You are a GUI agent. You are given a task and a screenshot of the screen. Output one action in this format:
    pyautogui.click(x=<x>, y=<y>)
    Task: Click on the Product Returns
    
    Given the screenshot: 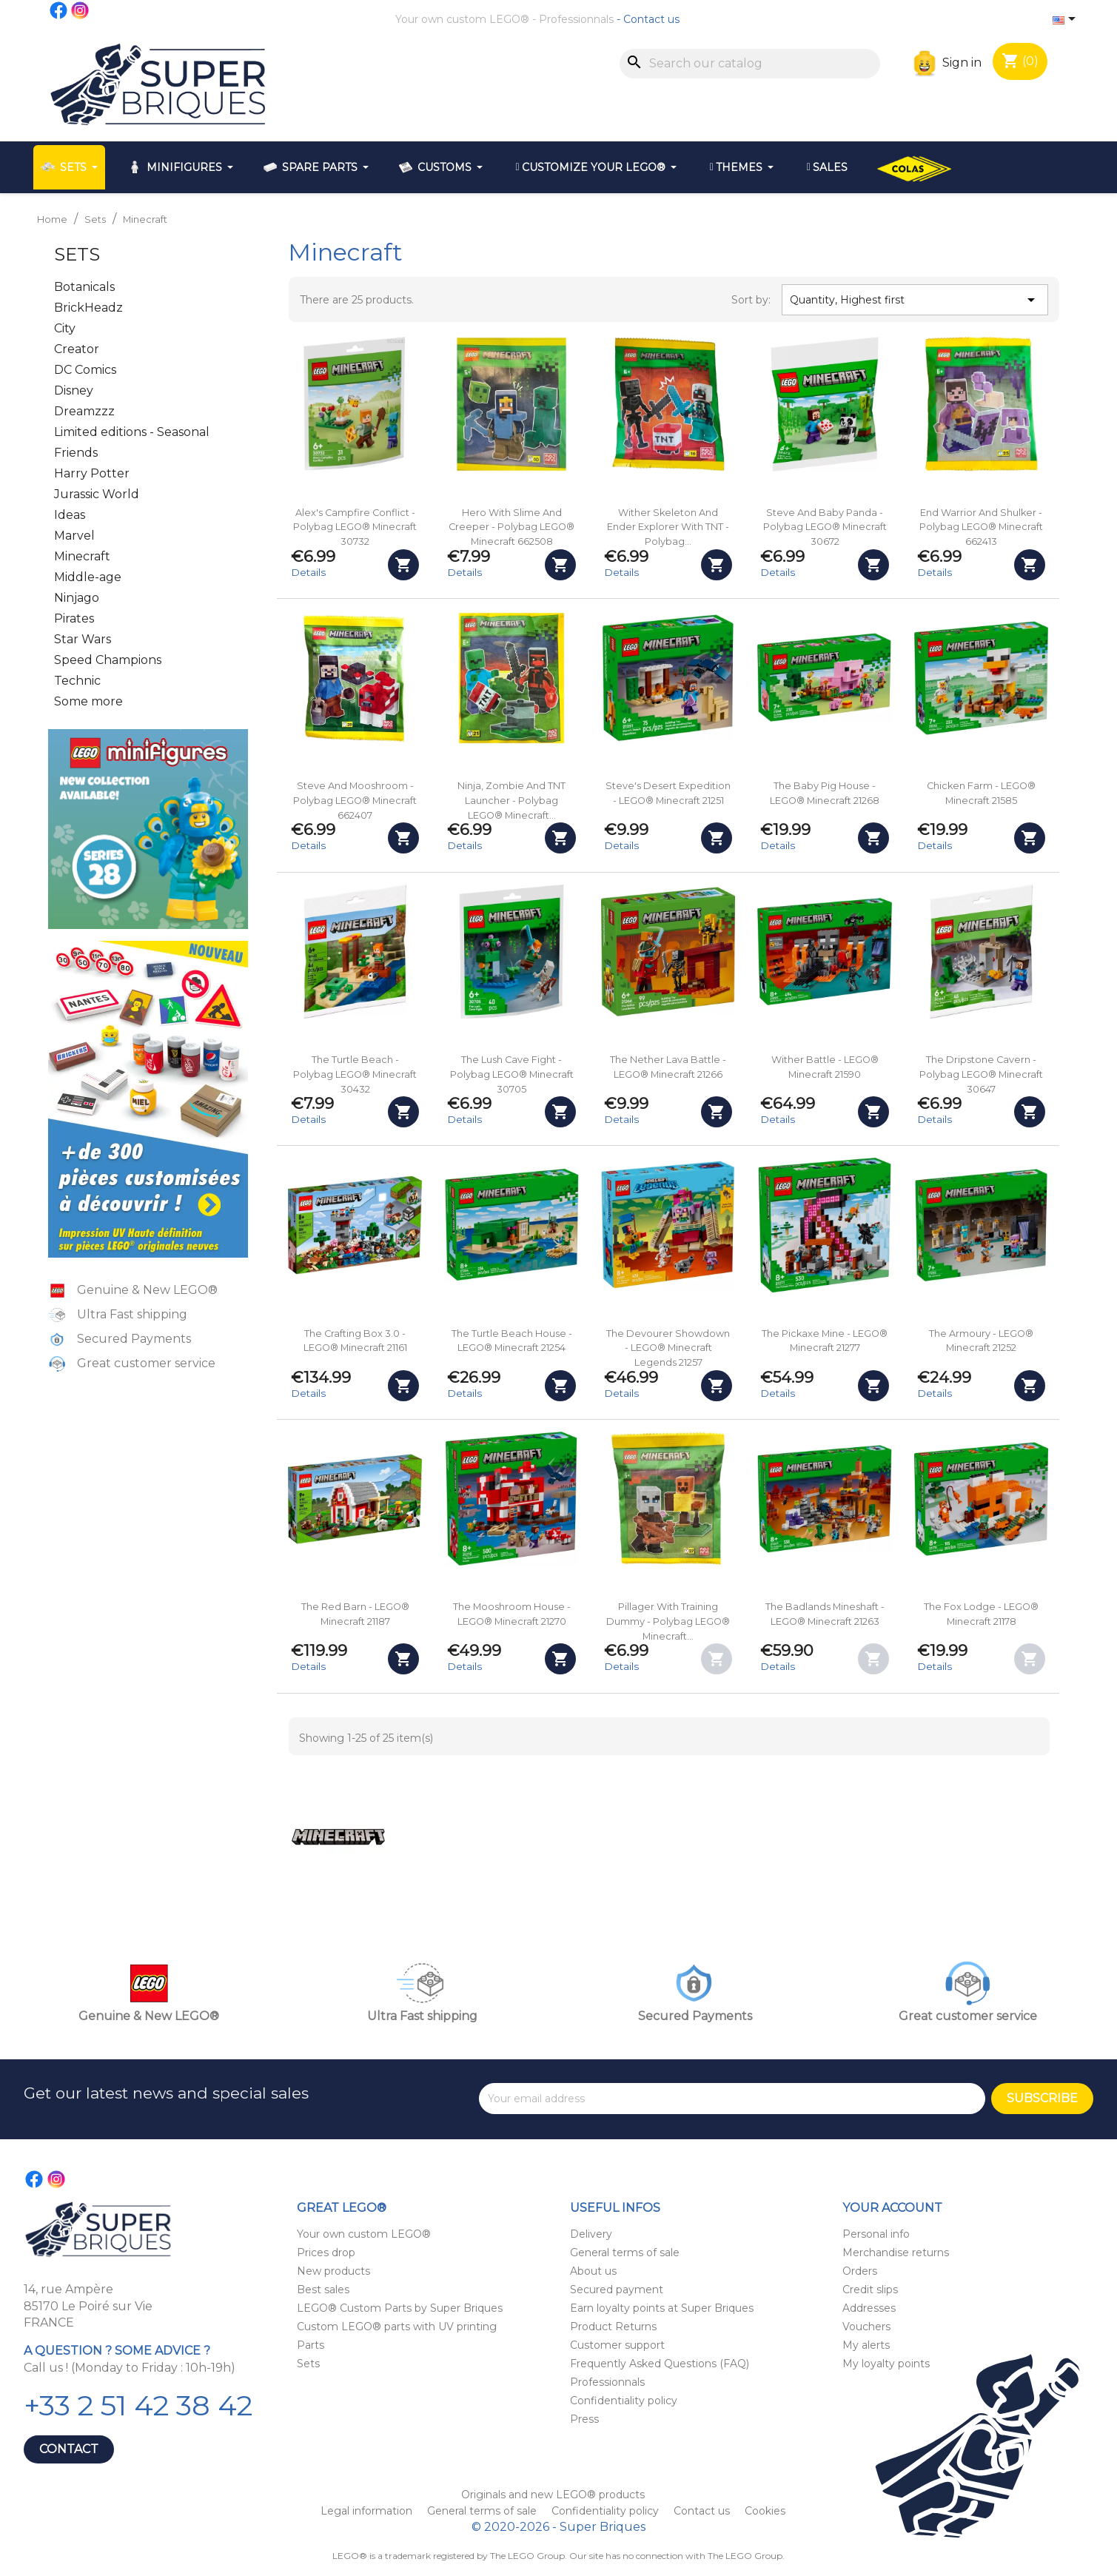 What is the action you would take?
    pyautogui.click(x=613, y=2326)
    